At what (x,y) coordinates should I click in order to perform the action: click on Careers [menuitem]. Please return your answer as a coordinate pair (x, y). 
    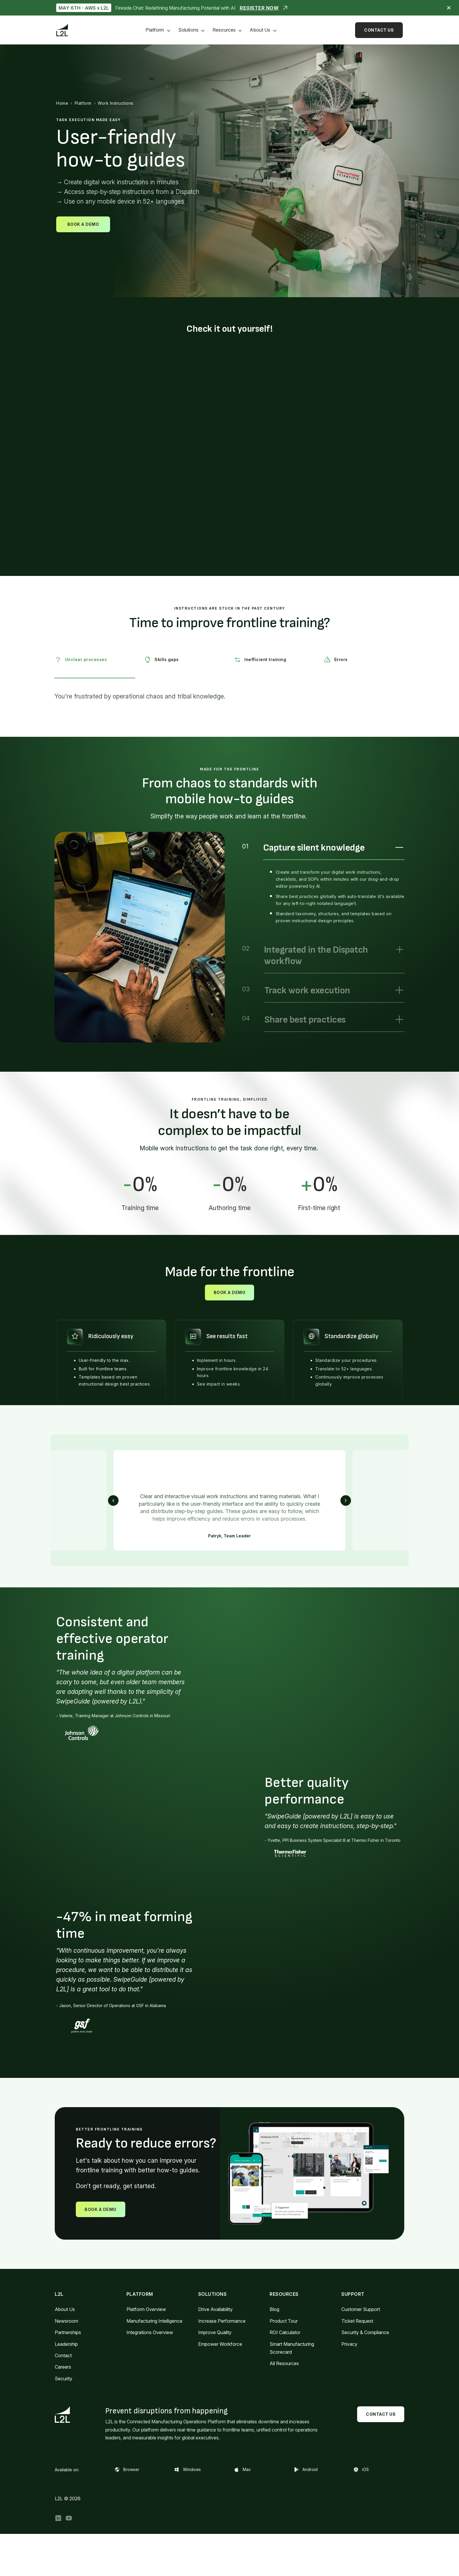
    Looking at the image, I should click on (63, 2367).